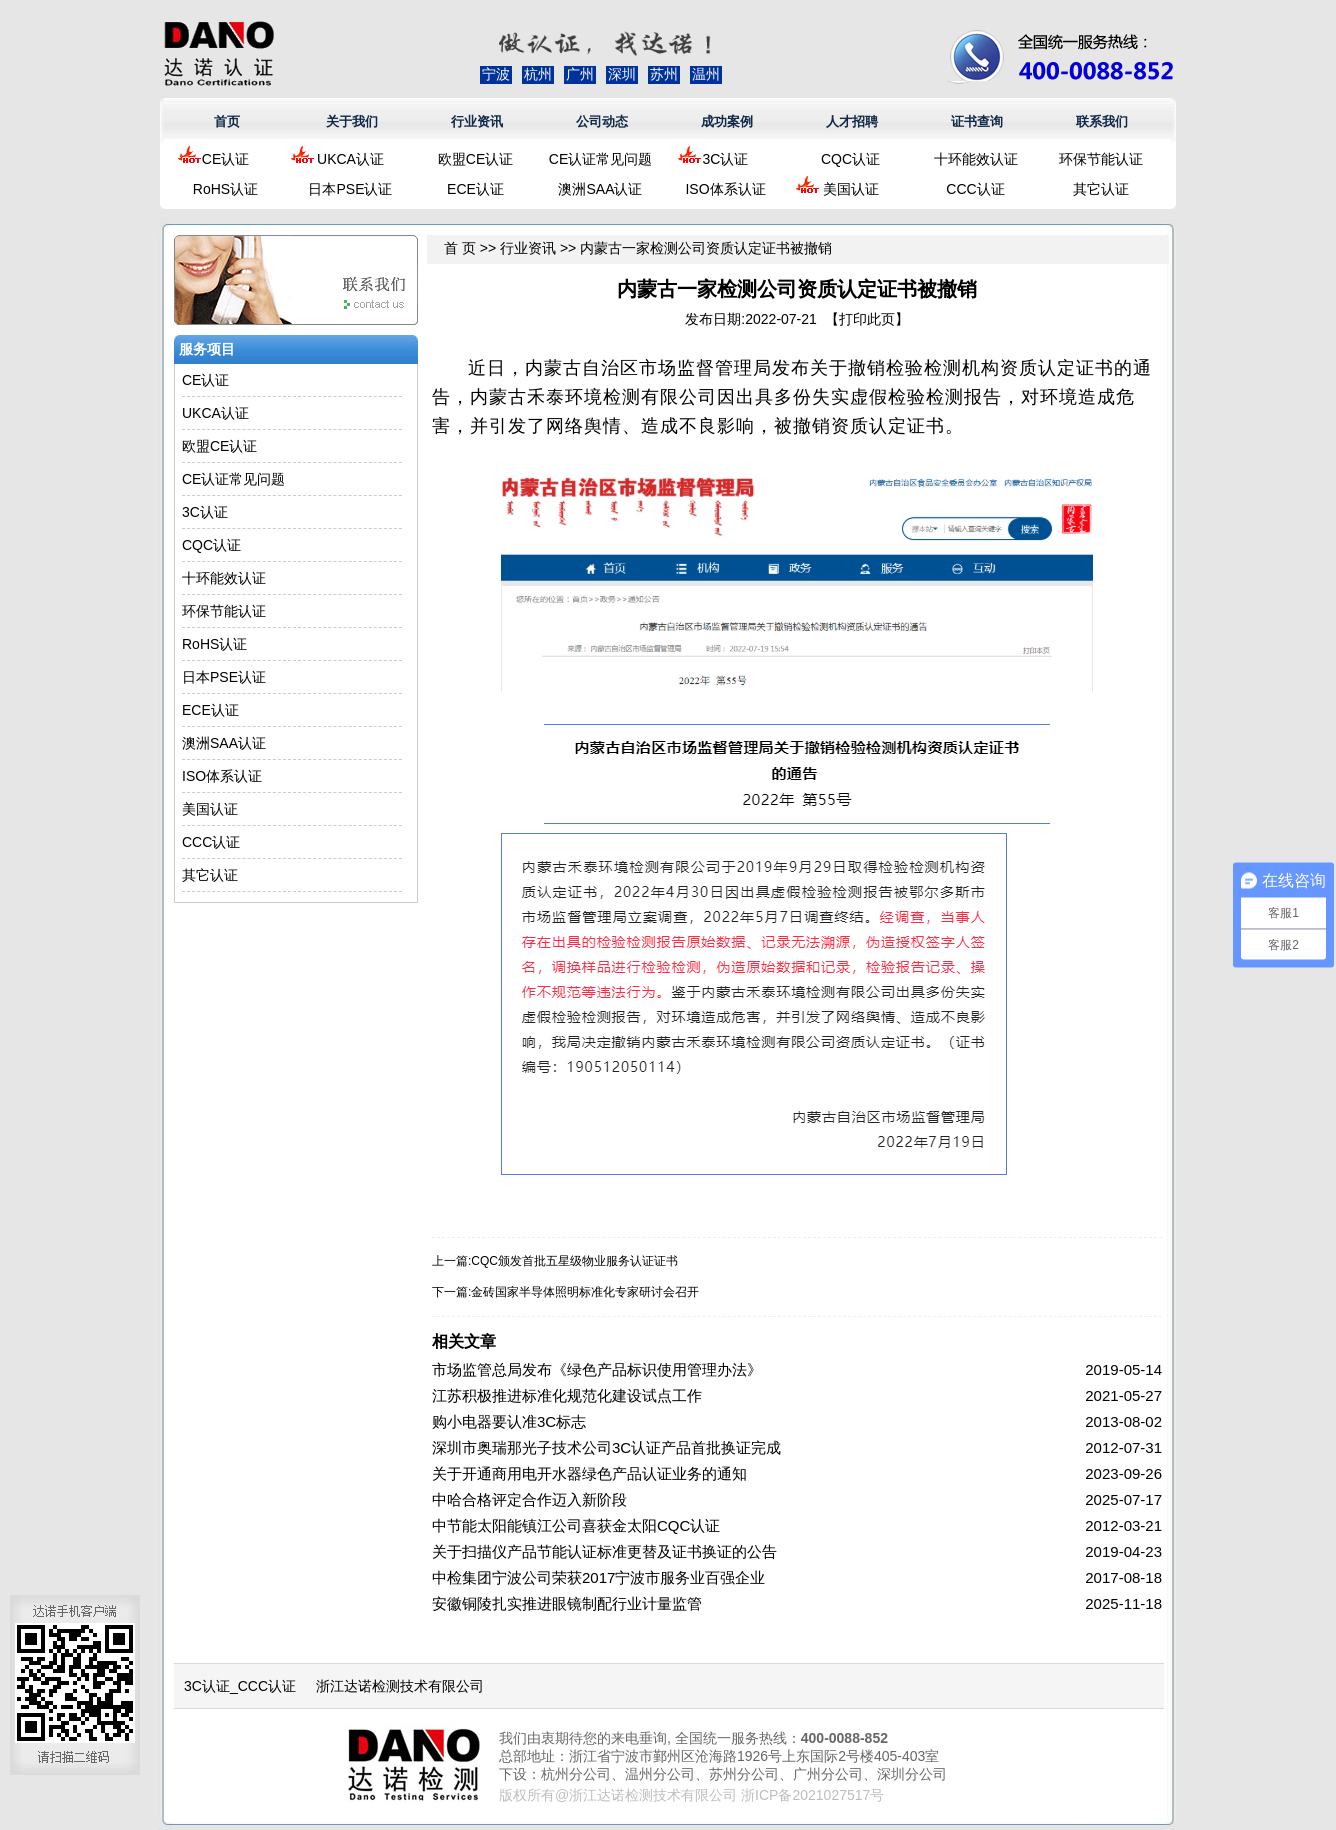 Image resolution: width=1336 pixels, height=1830 pixels. I want to click on 打印此页, so click(867, 319).